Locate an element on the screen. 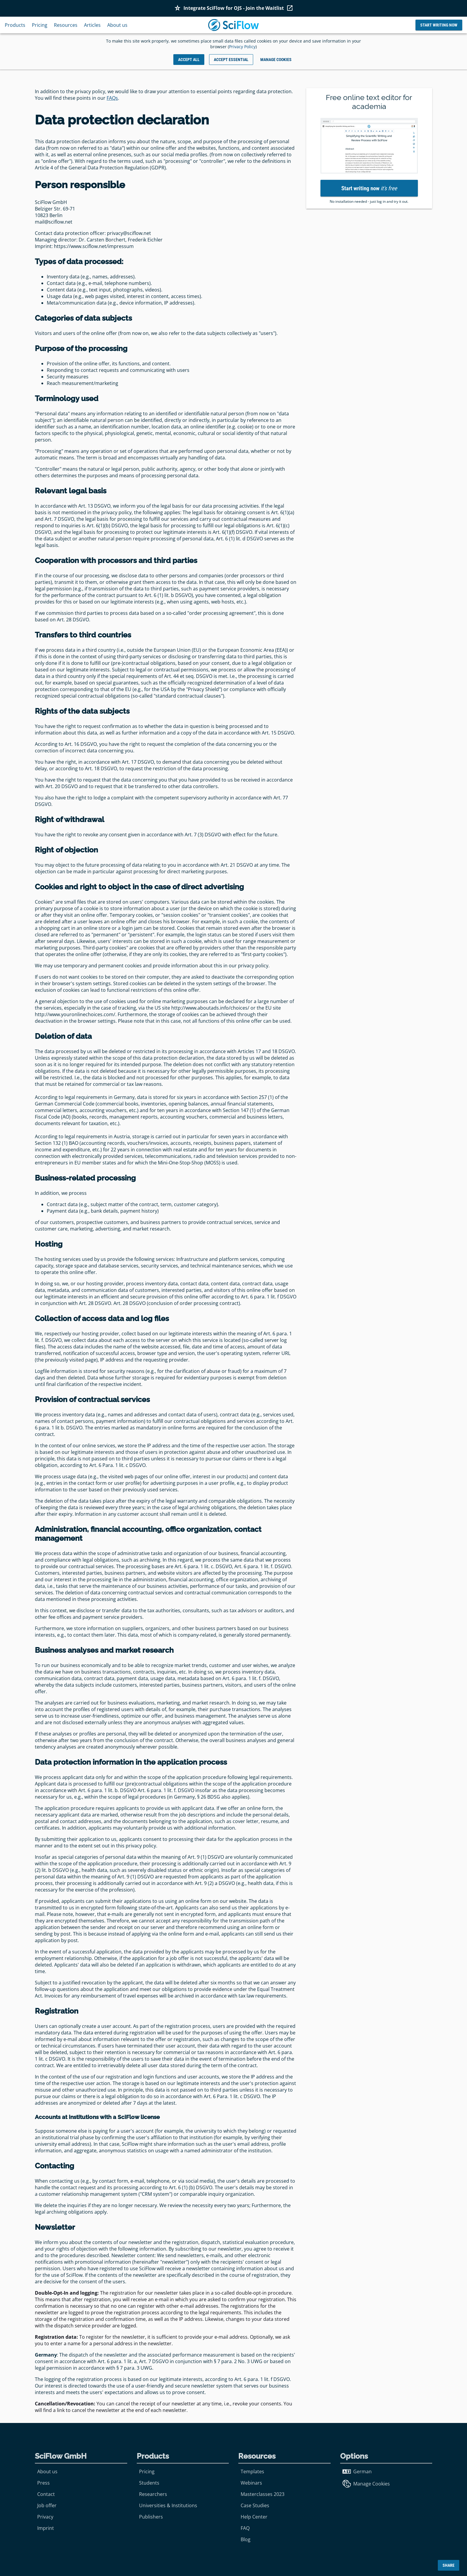 This screenshot has height=2576, width=467. FAQ is located at coordinates (245, 2528).